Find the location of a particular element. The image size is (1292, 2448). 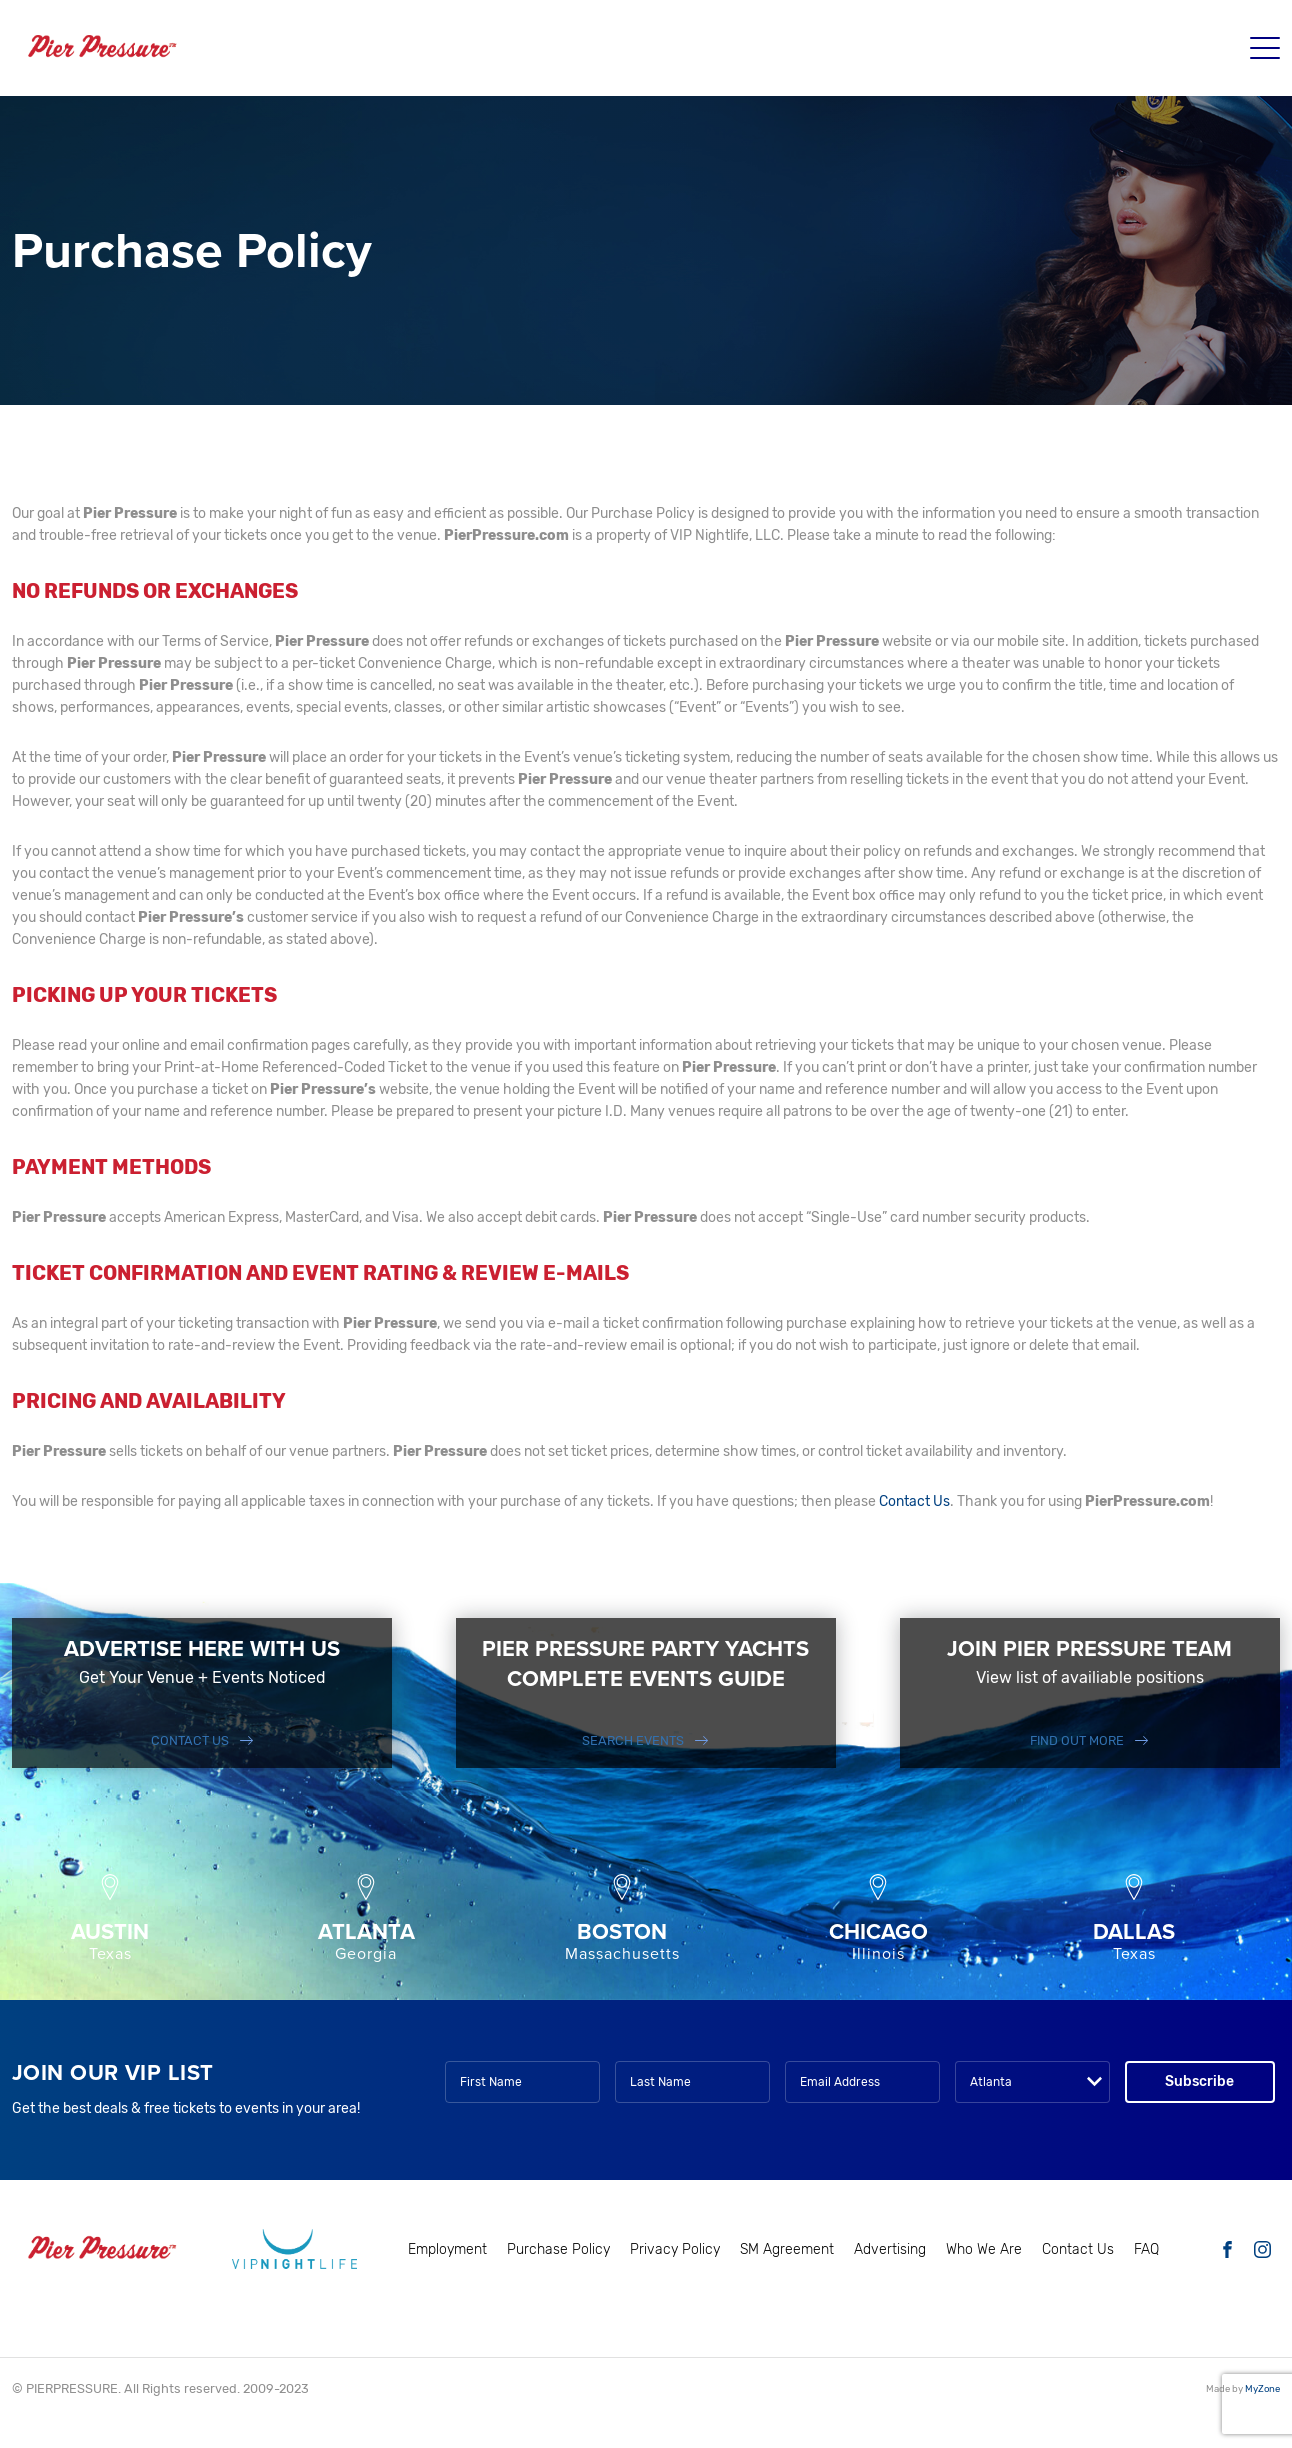

Employment is located at coordinates (447, 2249).